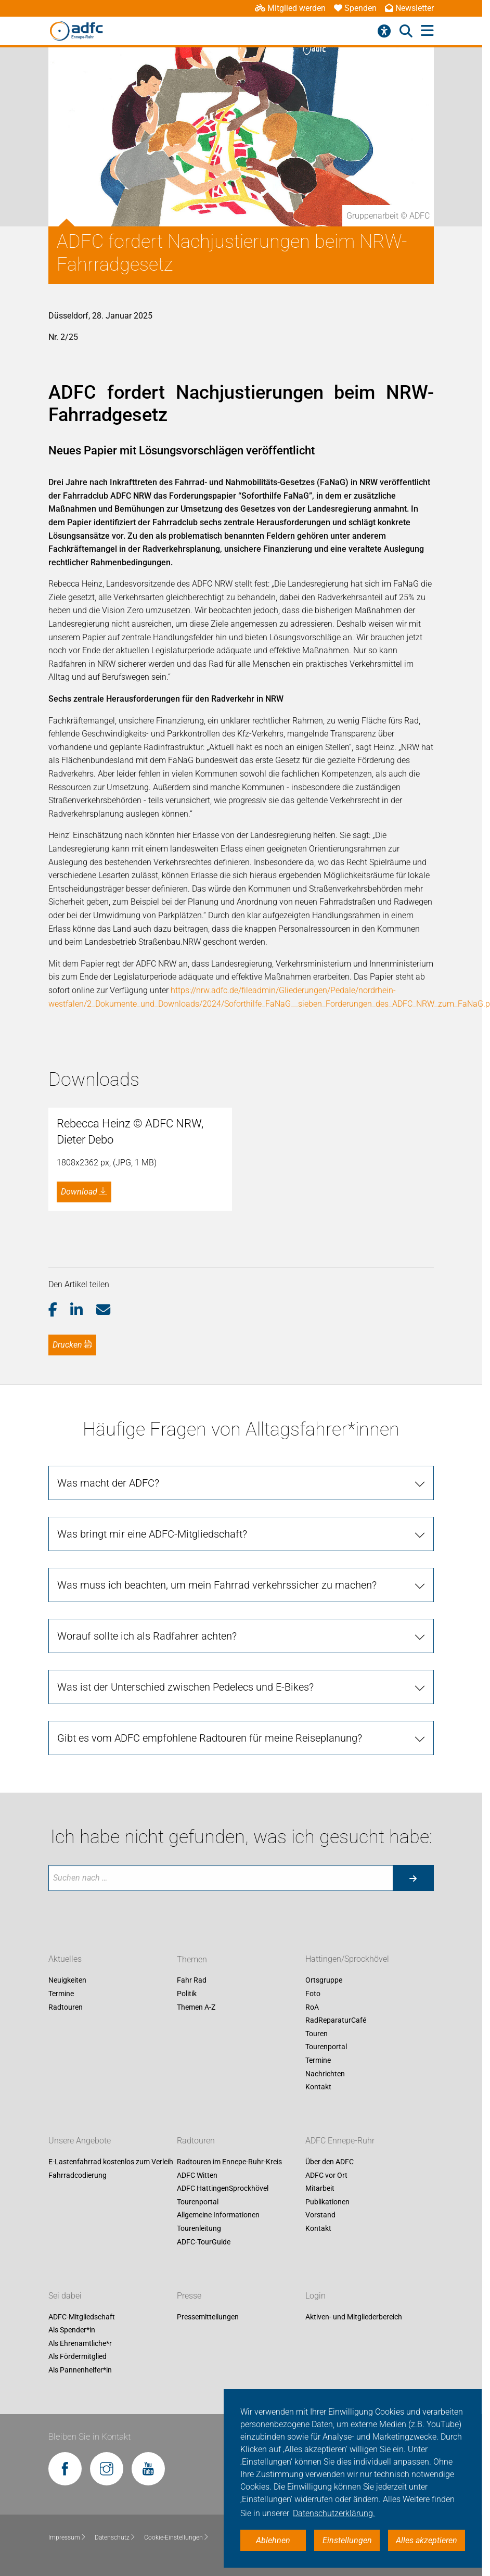 The image size is (490, 2576). What do you see at coordinates (312, 2297) in the screenshot?
I see `RoA` at bounding box center [312, 2297].